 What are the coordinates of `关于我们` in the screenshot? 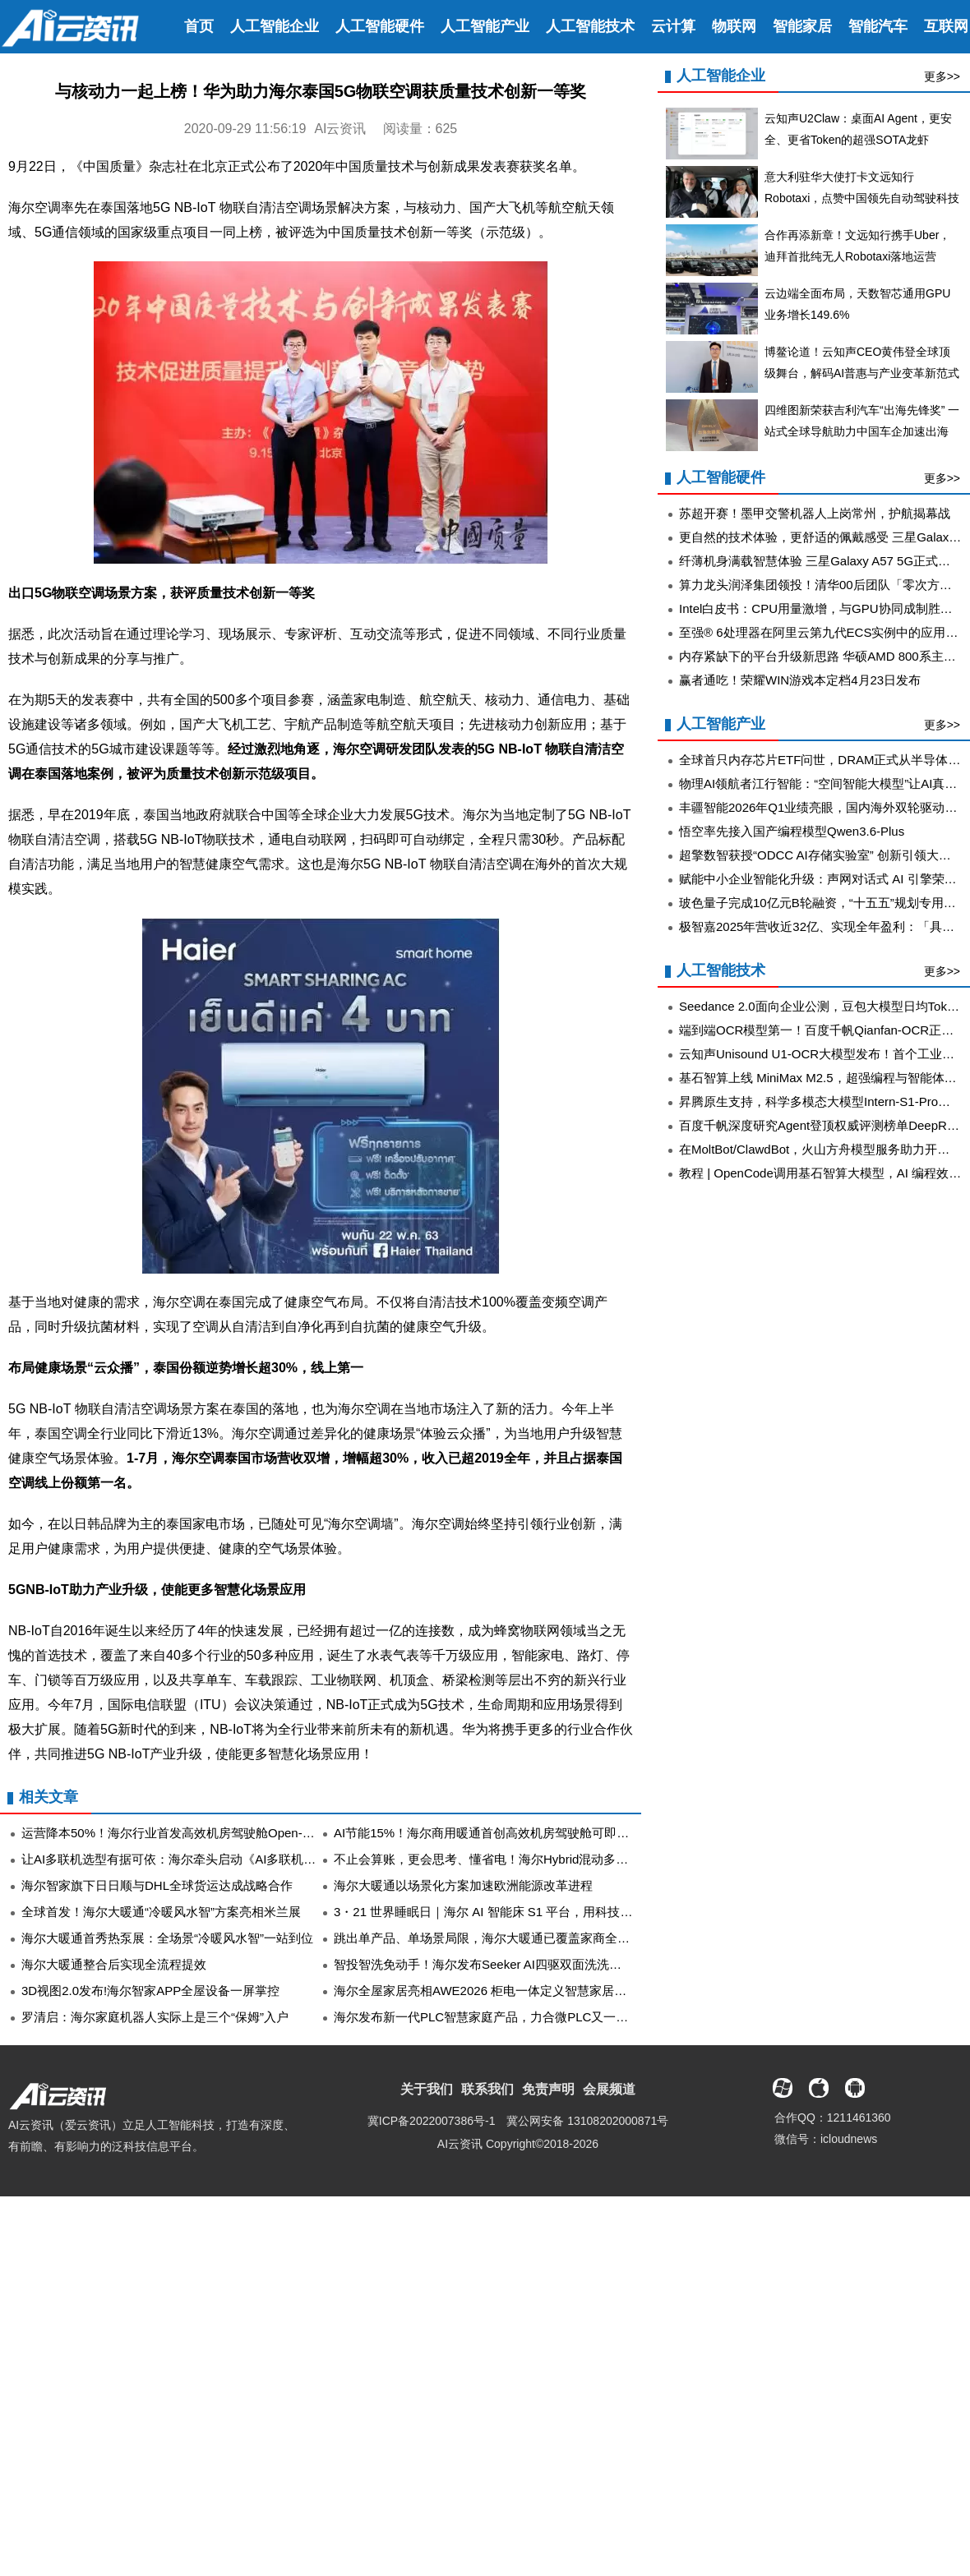 It's located at (426, 2089).